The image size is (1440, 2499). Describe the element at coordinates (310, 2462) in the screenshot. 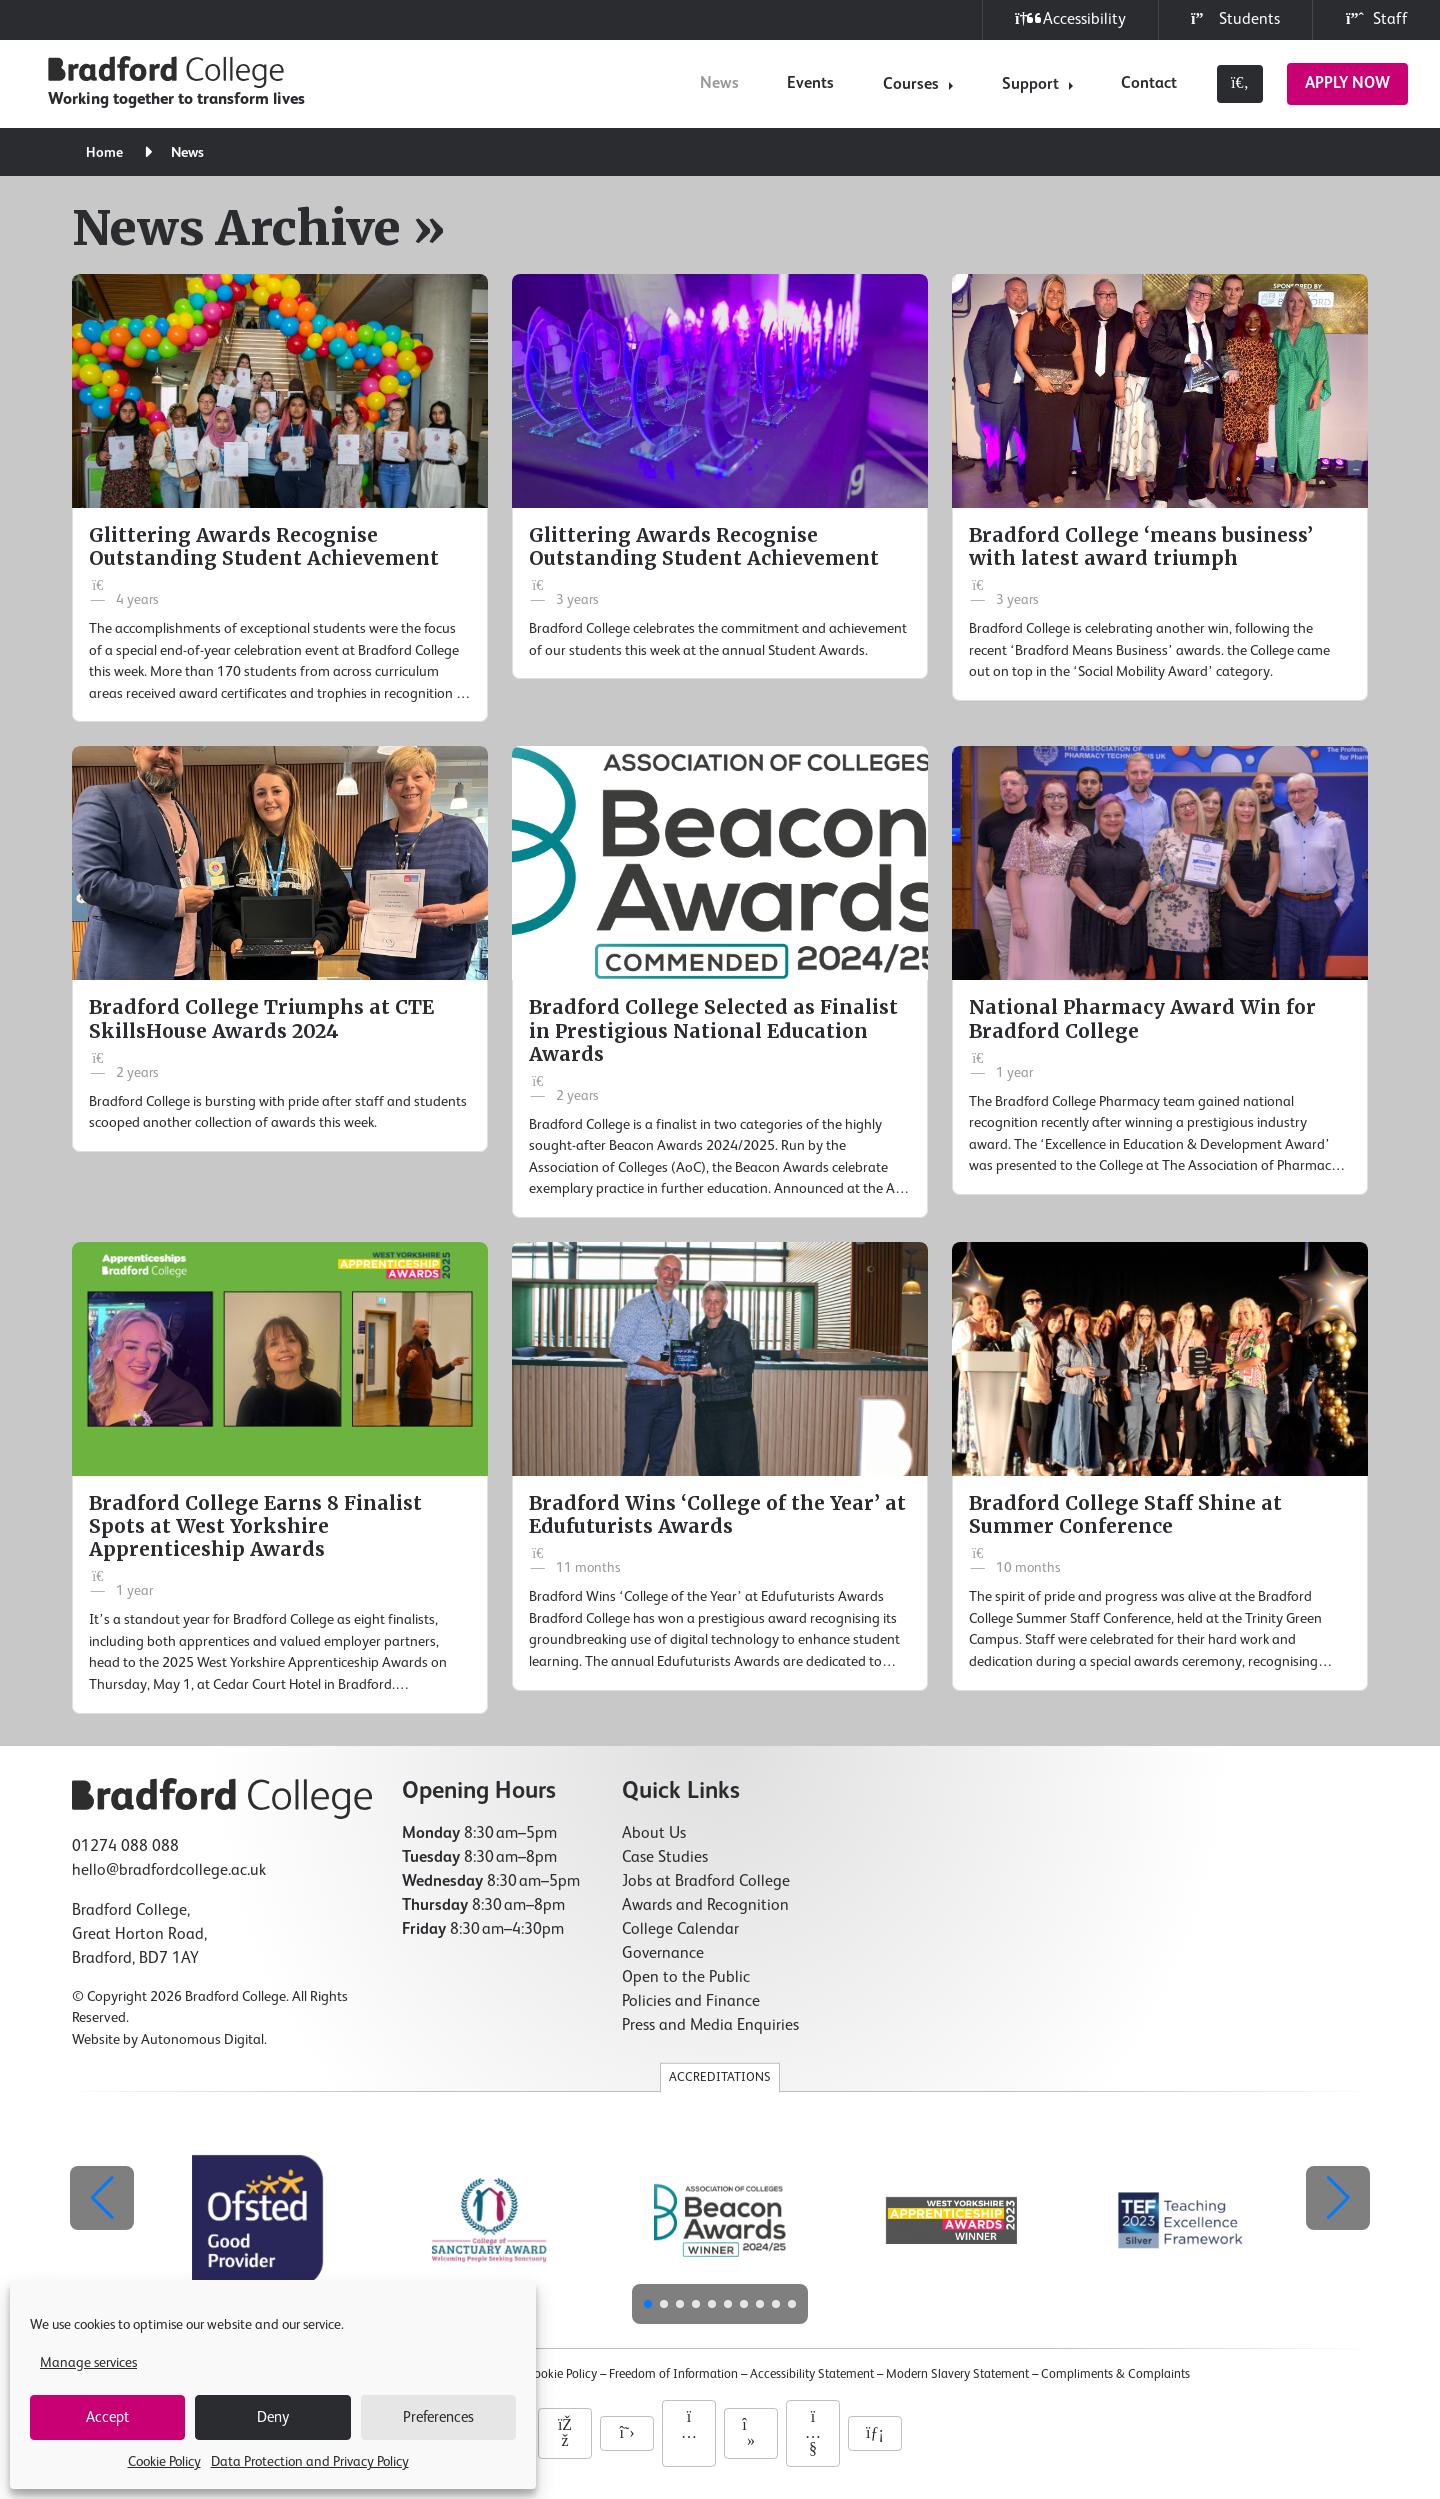

I see `Data Protection and Privacy Policy` at that location.